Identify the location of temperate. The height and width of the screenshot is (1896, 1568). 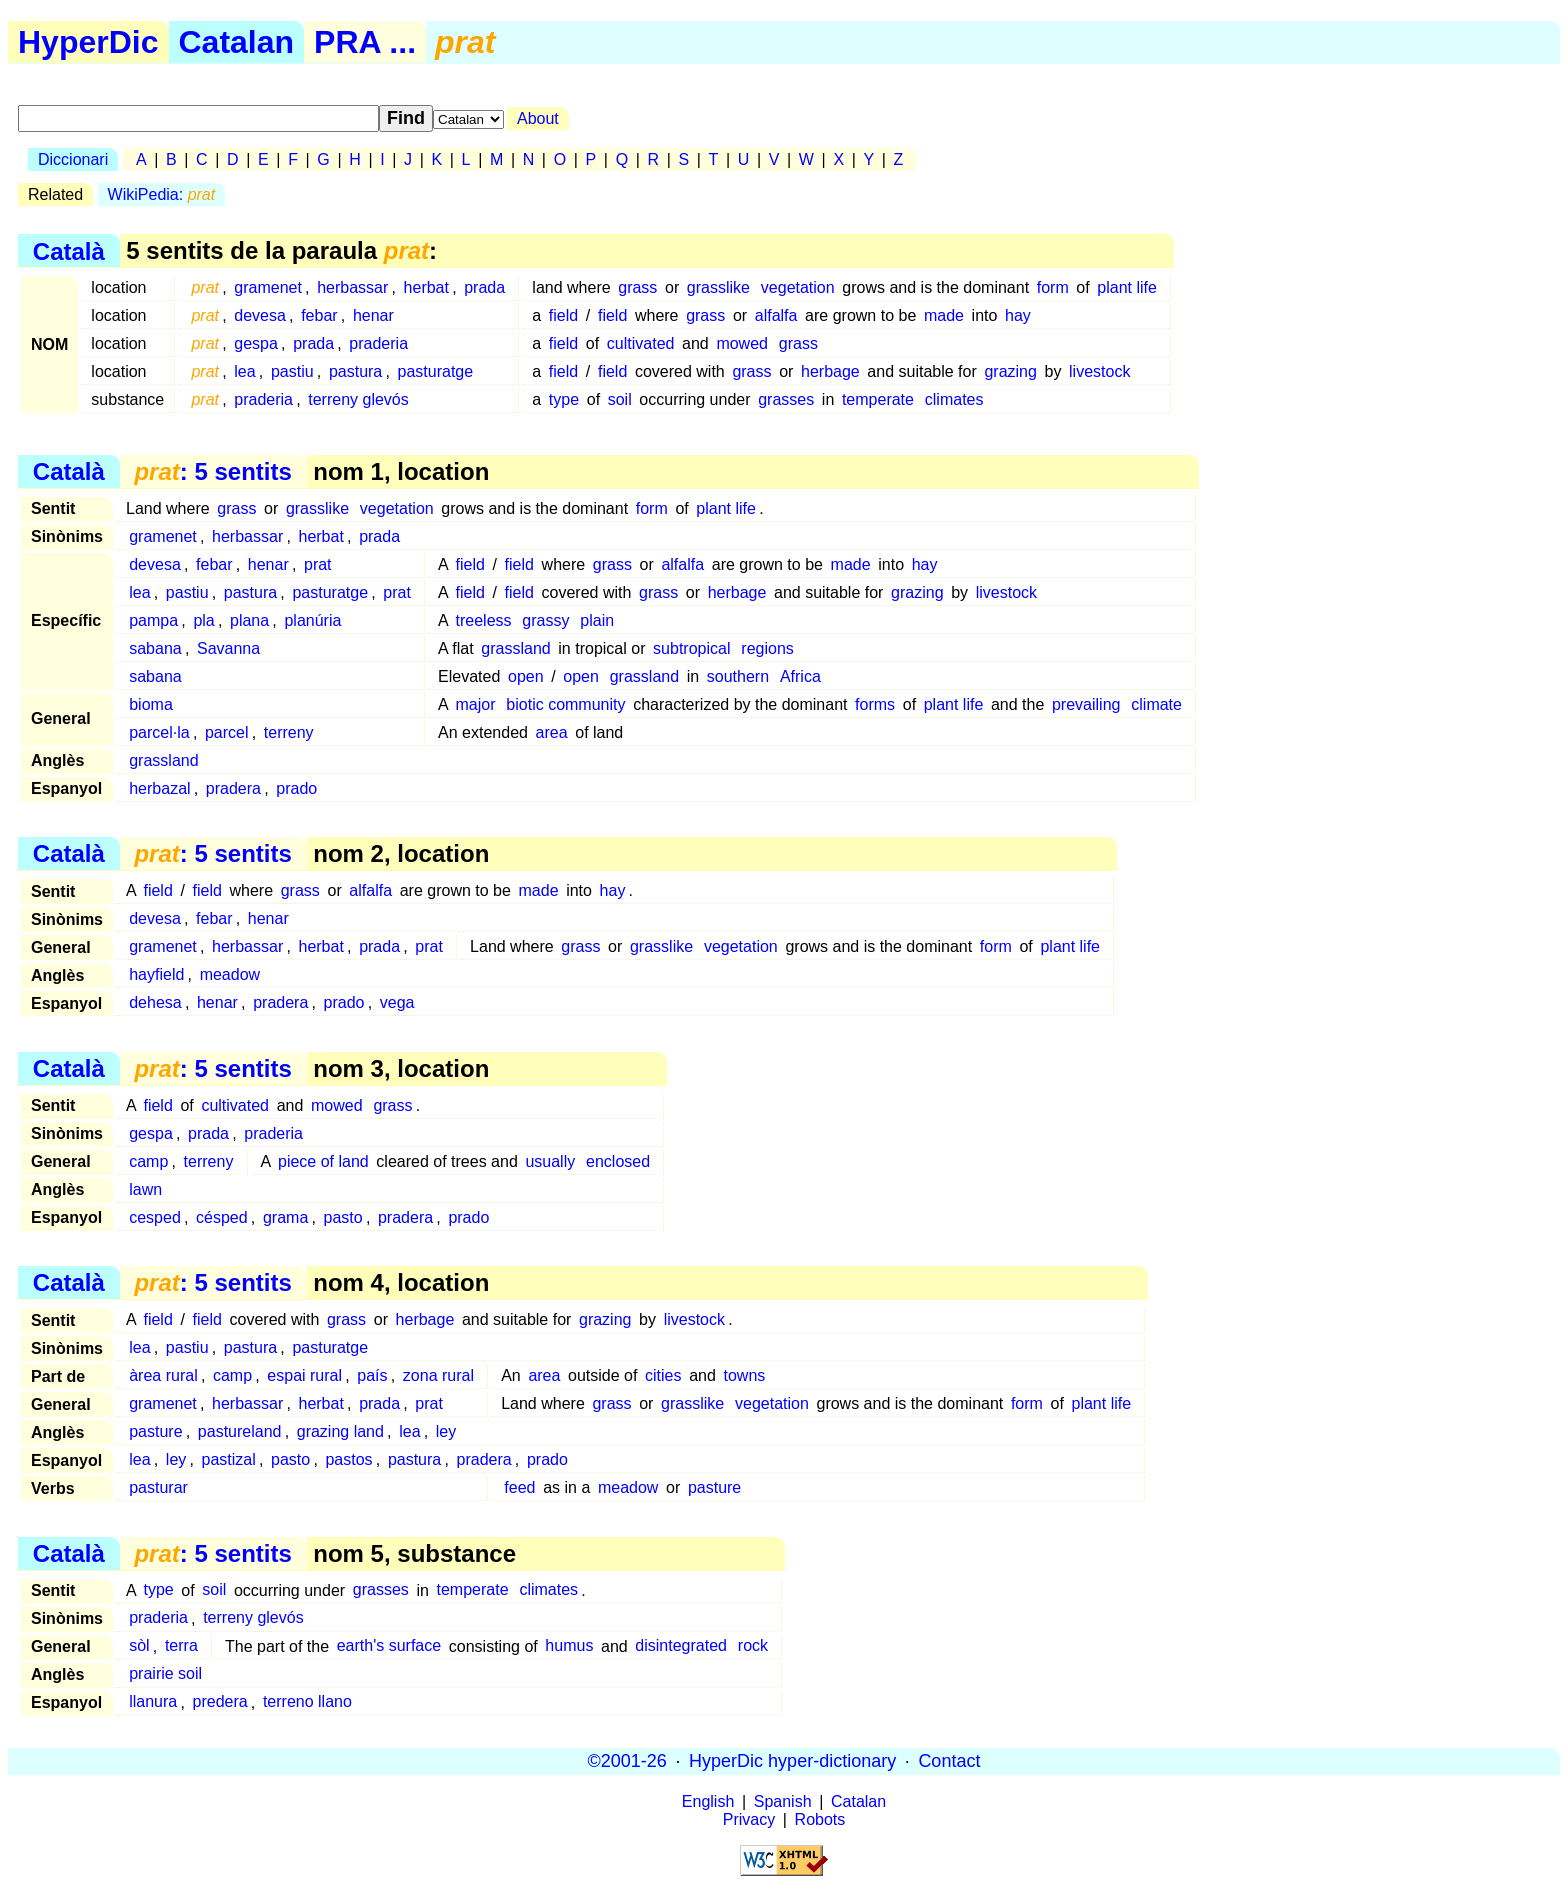
(878, 399).